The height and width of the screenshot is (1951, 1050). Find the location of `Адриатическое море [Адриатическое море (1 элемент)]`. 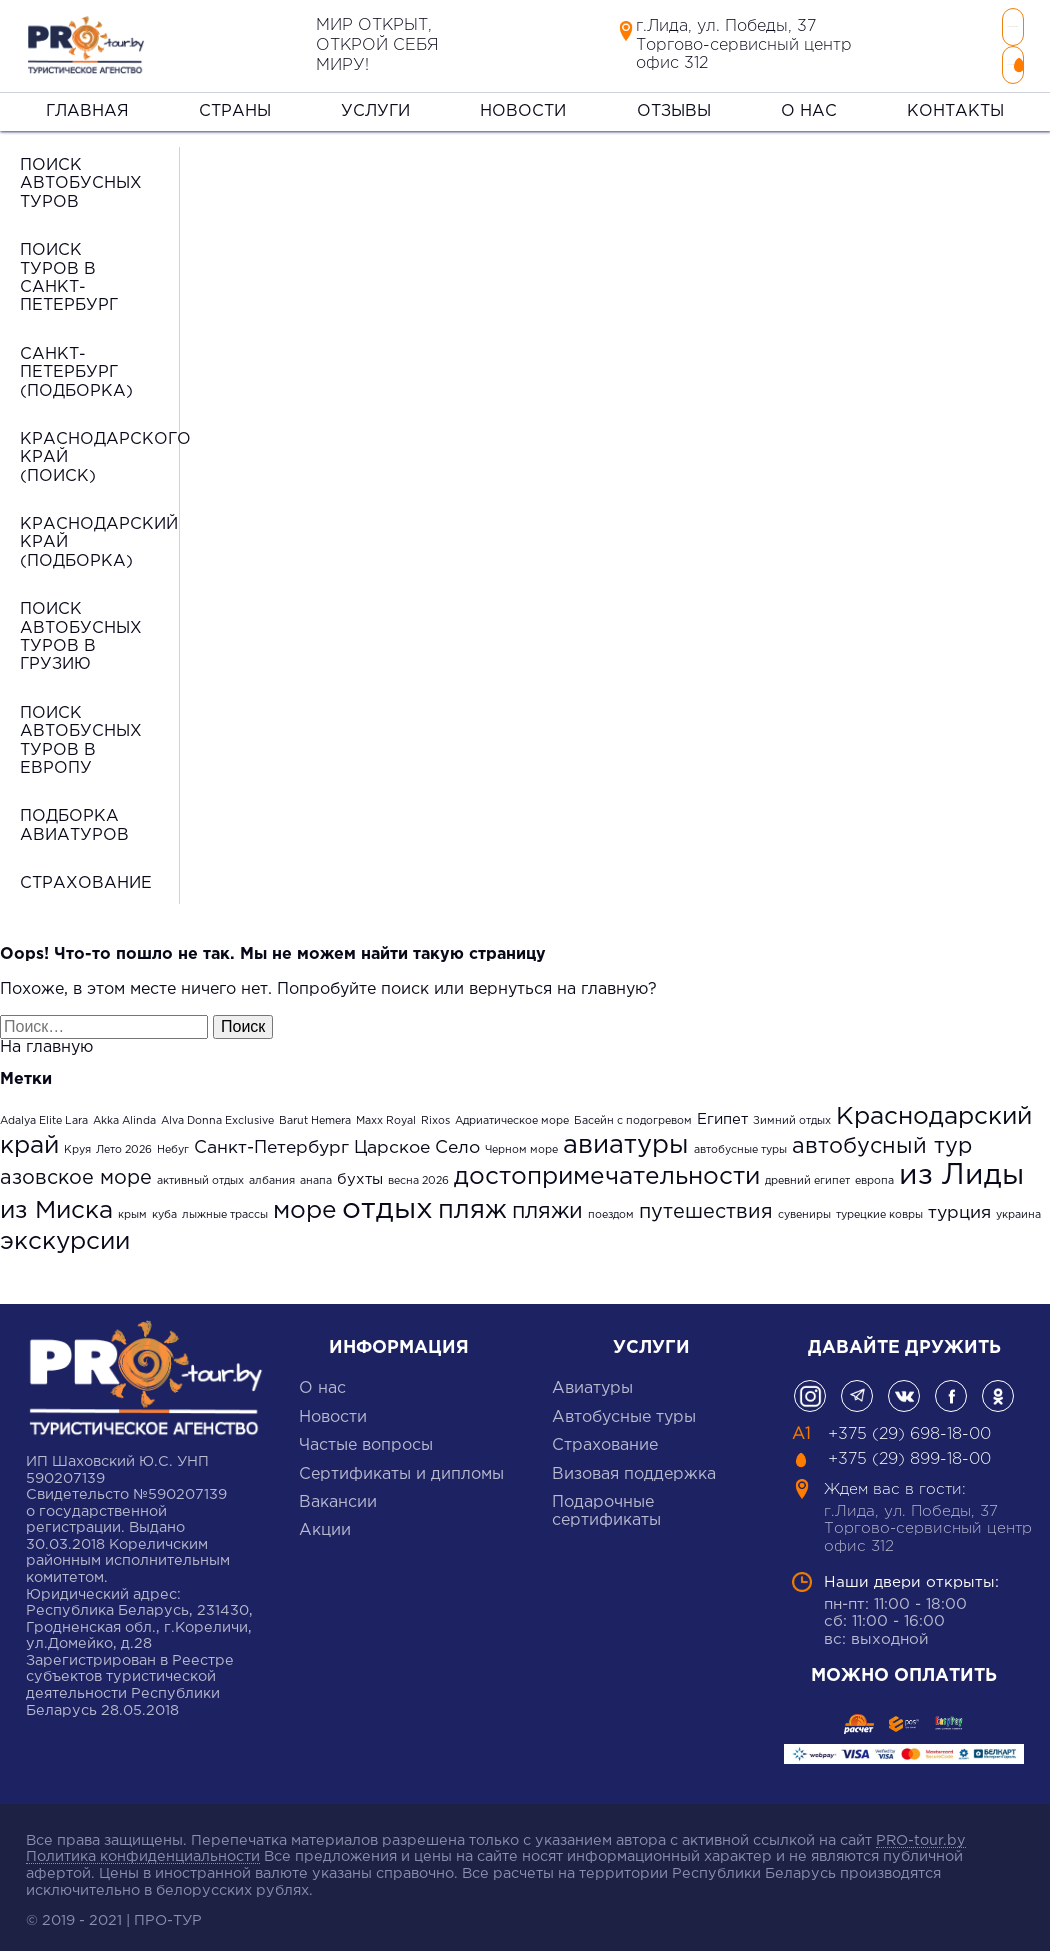

Адриатическое море [Адриатическое море (1 элемент)] is located at coordinates (512, 1113).